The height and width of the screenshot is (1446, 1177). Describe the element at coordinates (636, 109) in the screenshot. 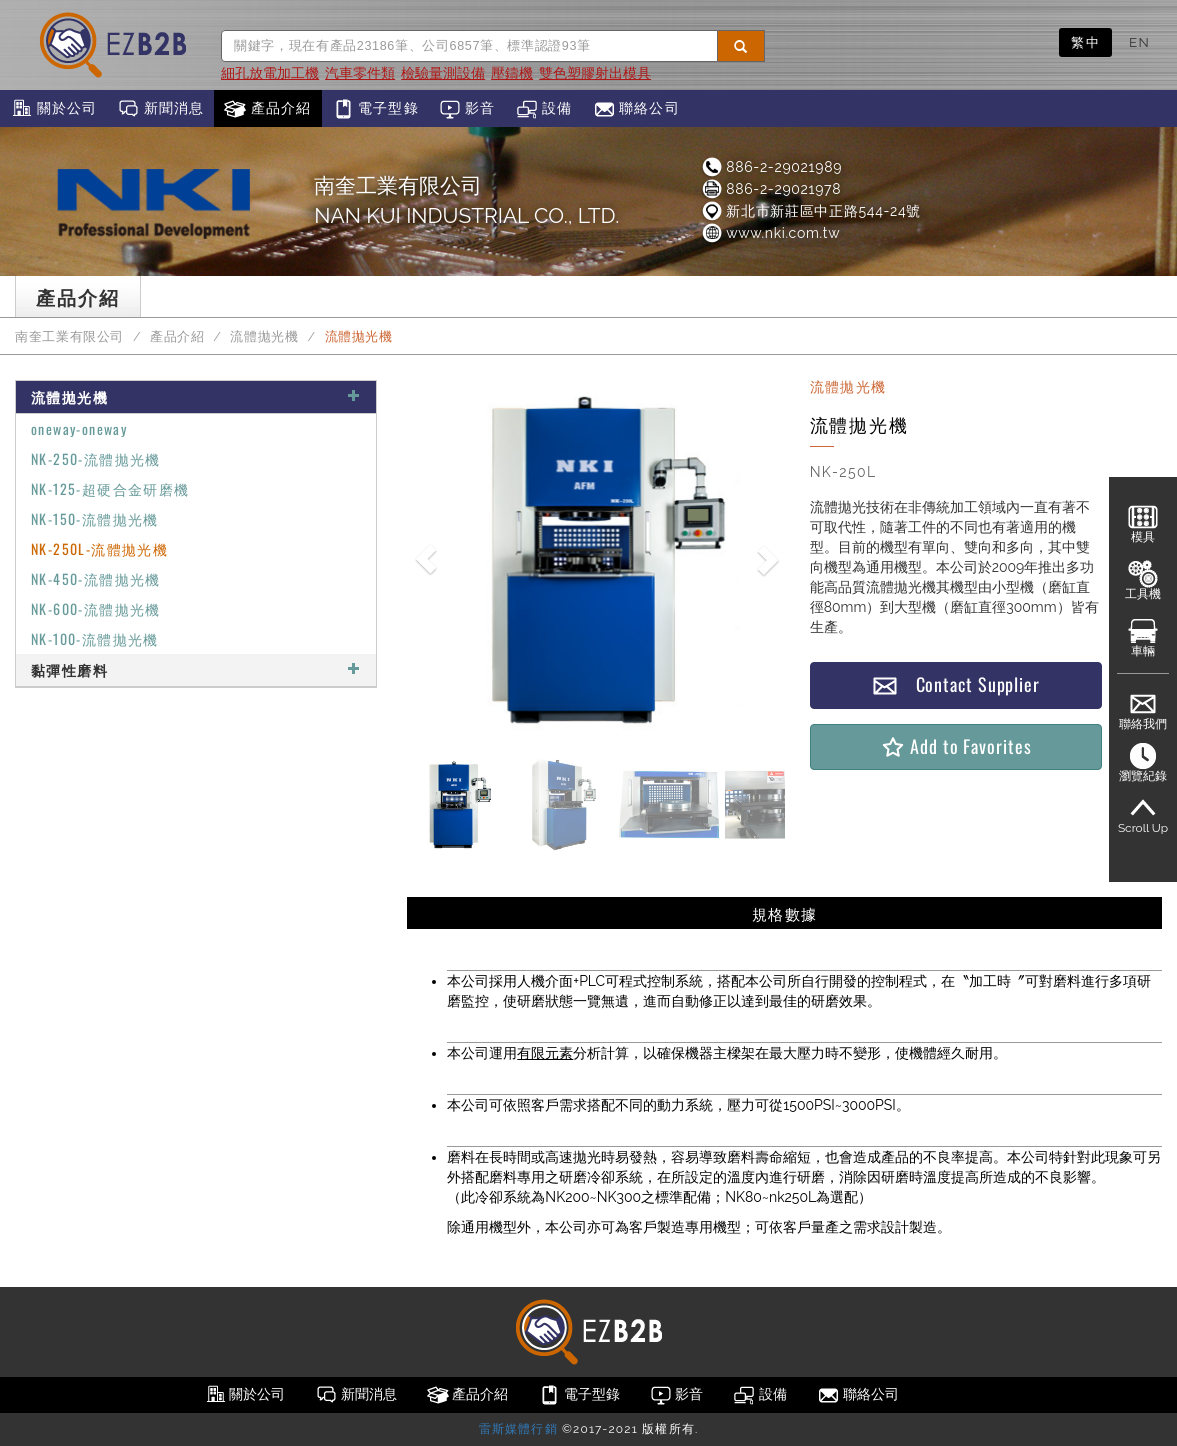

I see `聯絡公司` at that location.